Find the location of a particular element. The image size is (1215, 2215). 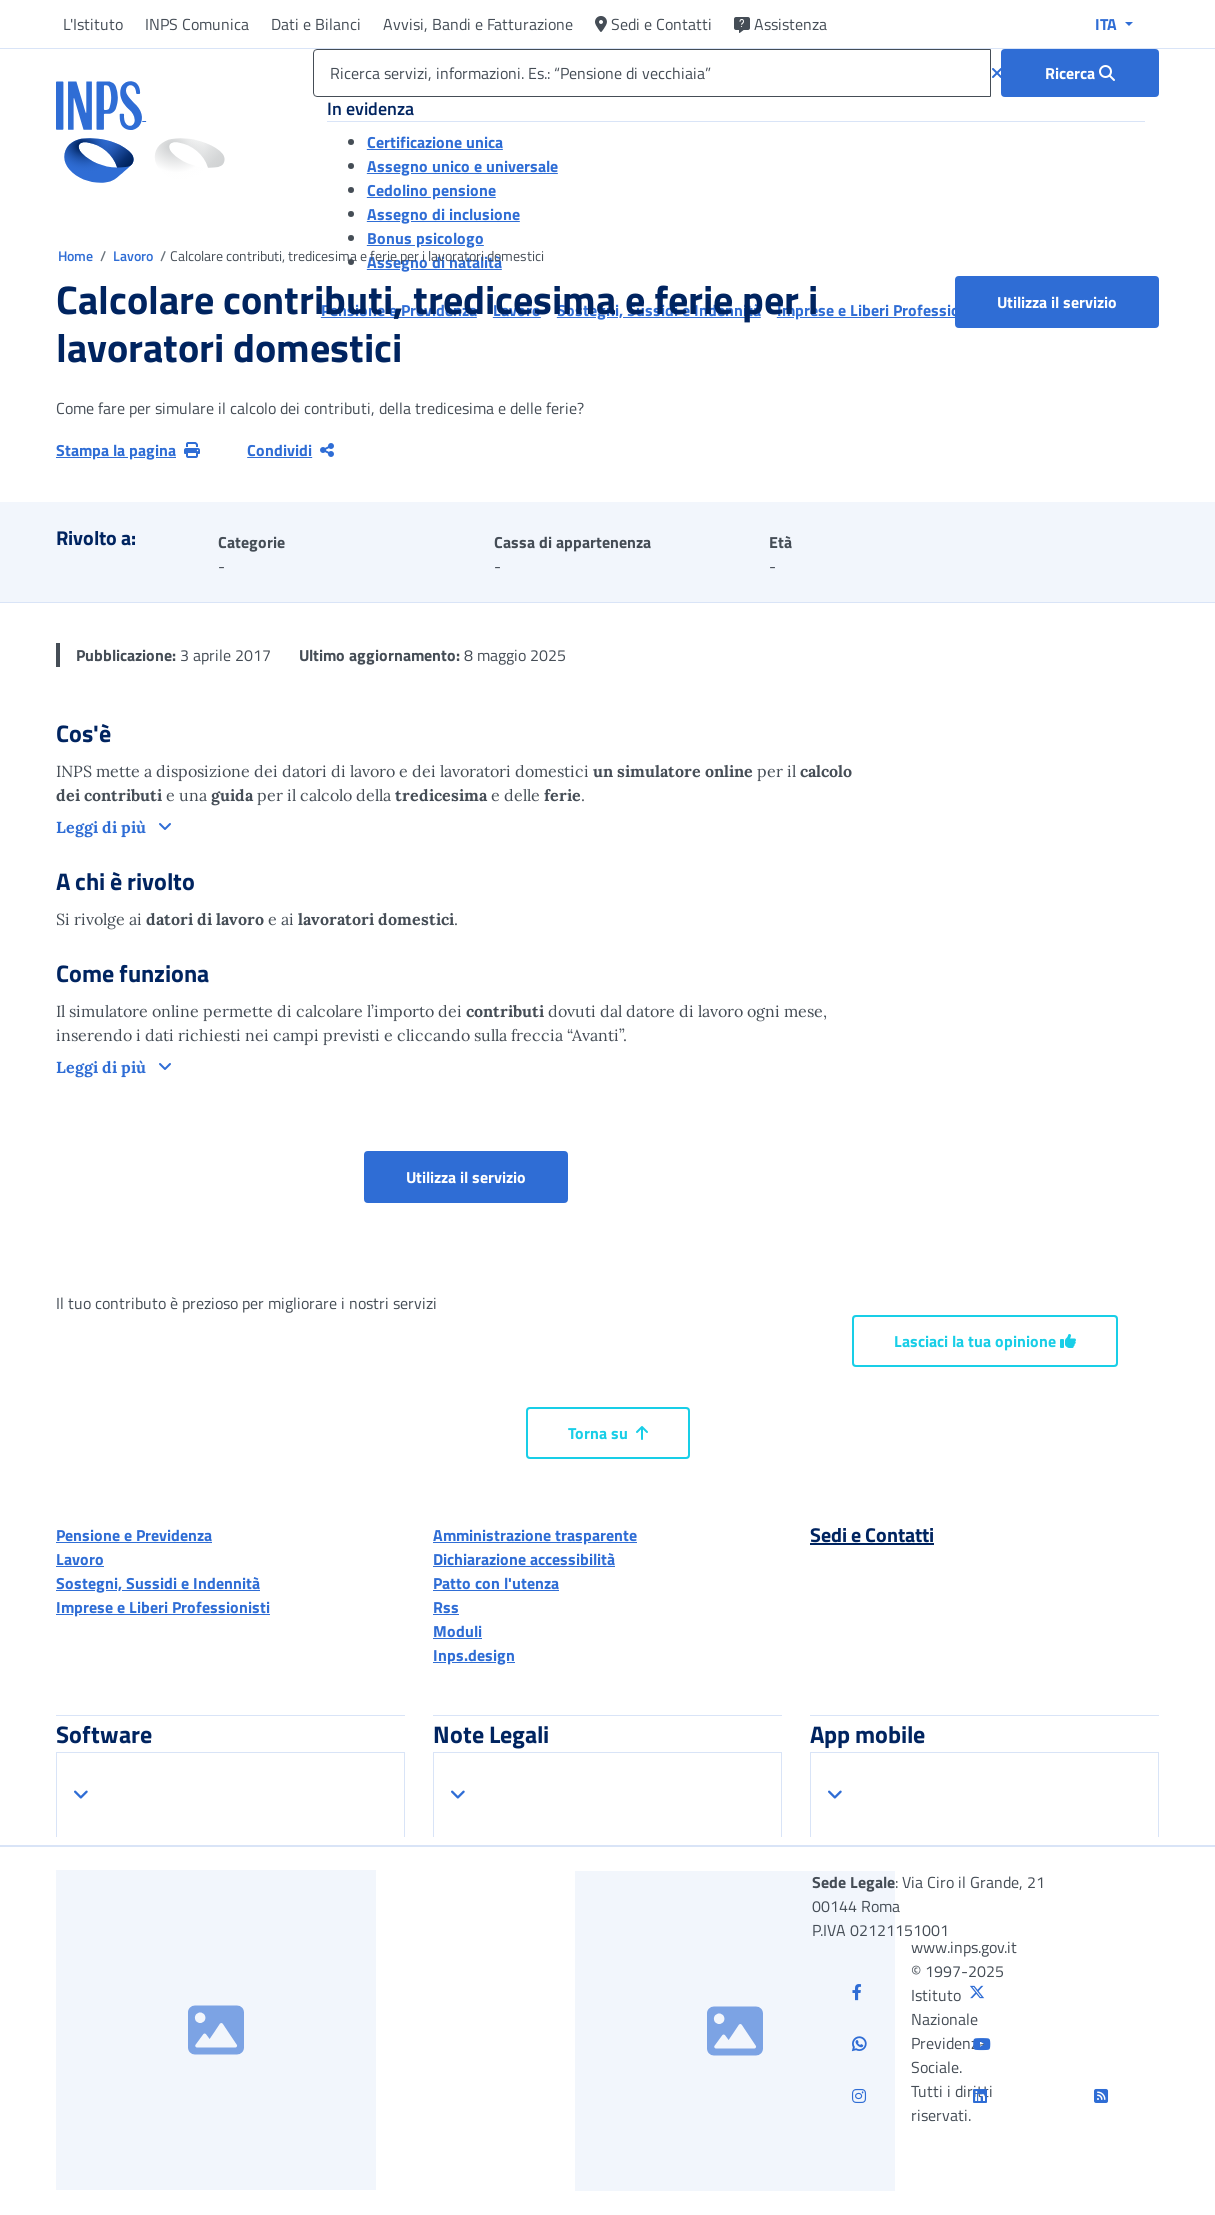

Assegno unico e universale is located at coordinates (462, 166).